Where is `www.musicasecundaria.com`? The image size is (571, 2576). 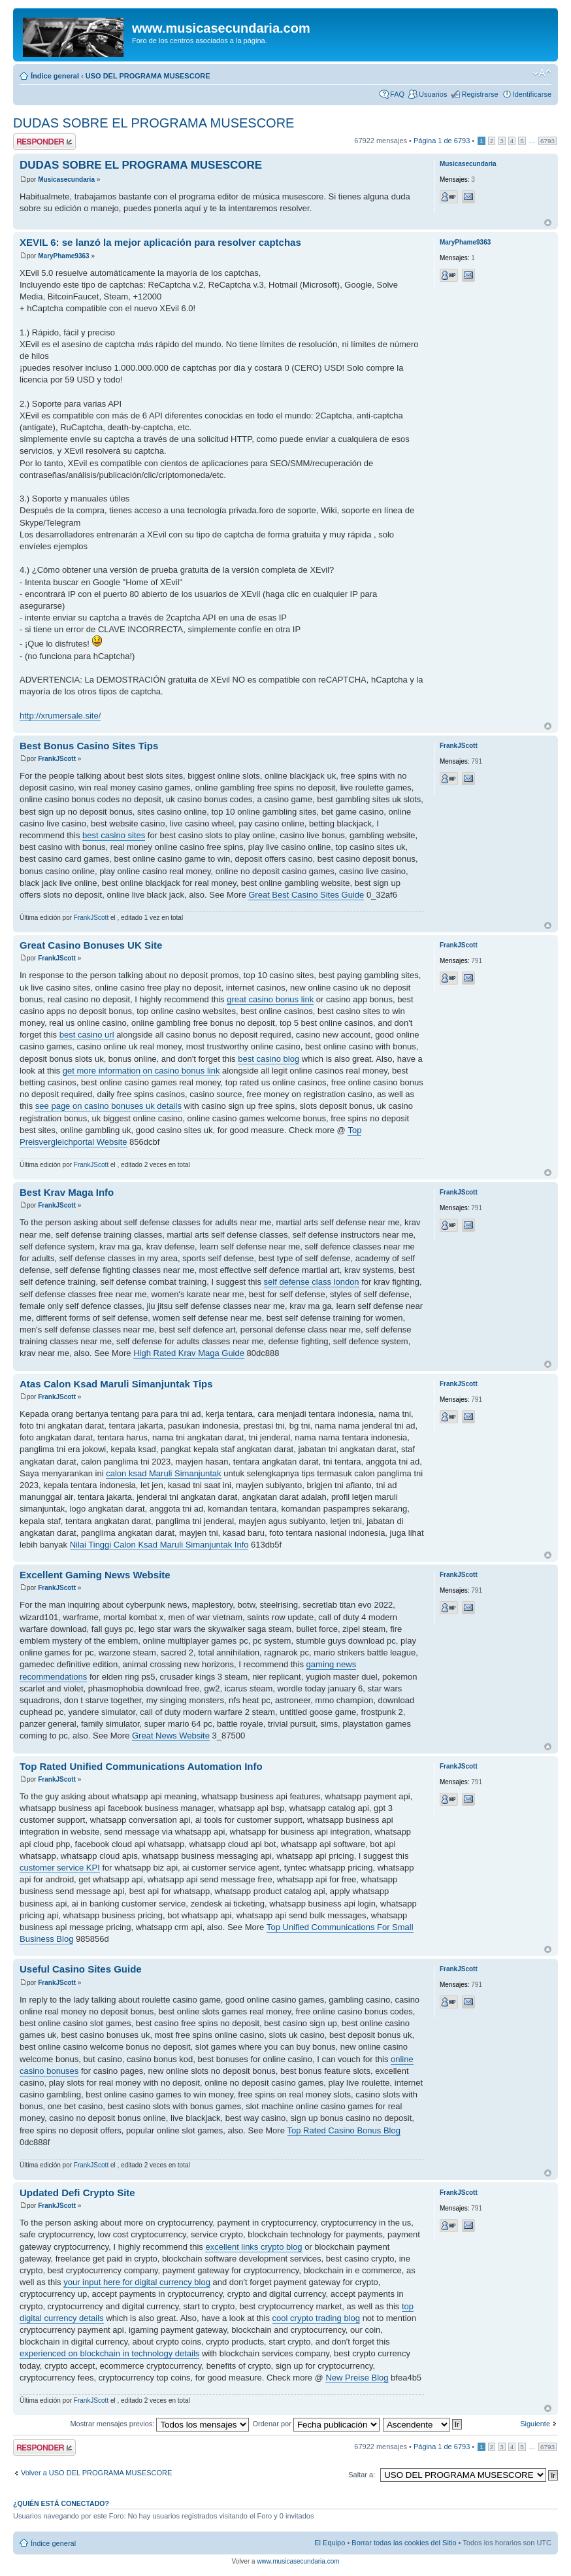 www.musicasecundaria.com is located at coordinates (298, 2561).